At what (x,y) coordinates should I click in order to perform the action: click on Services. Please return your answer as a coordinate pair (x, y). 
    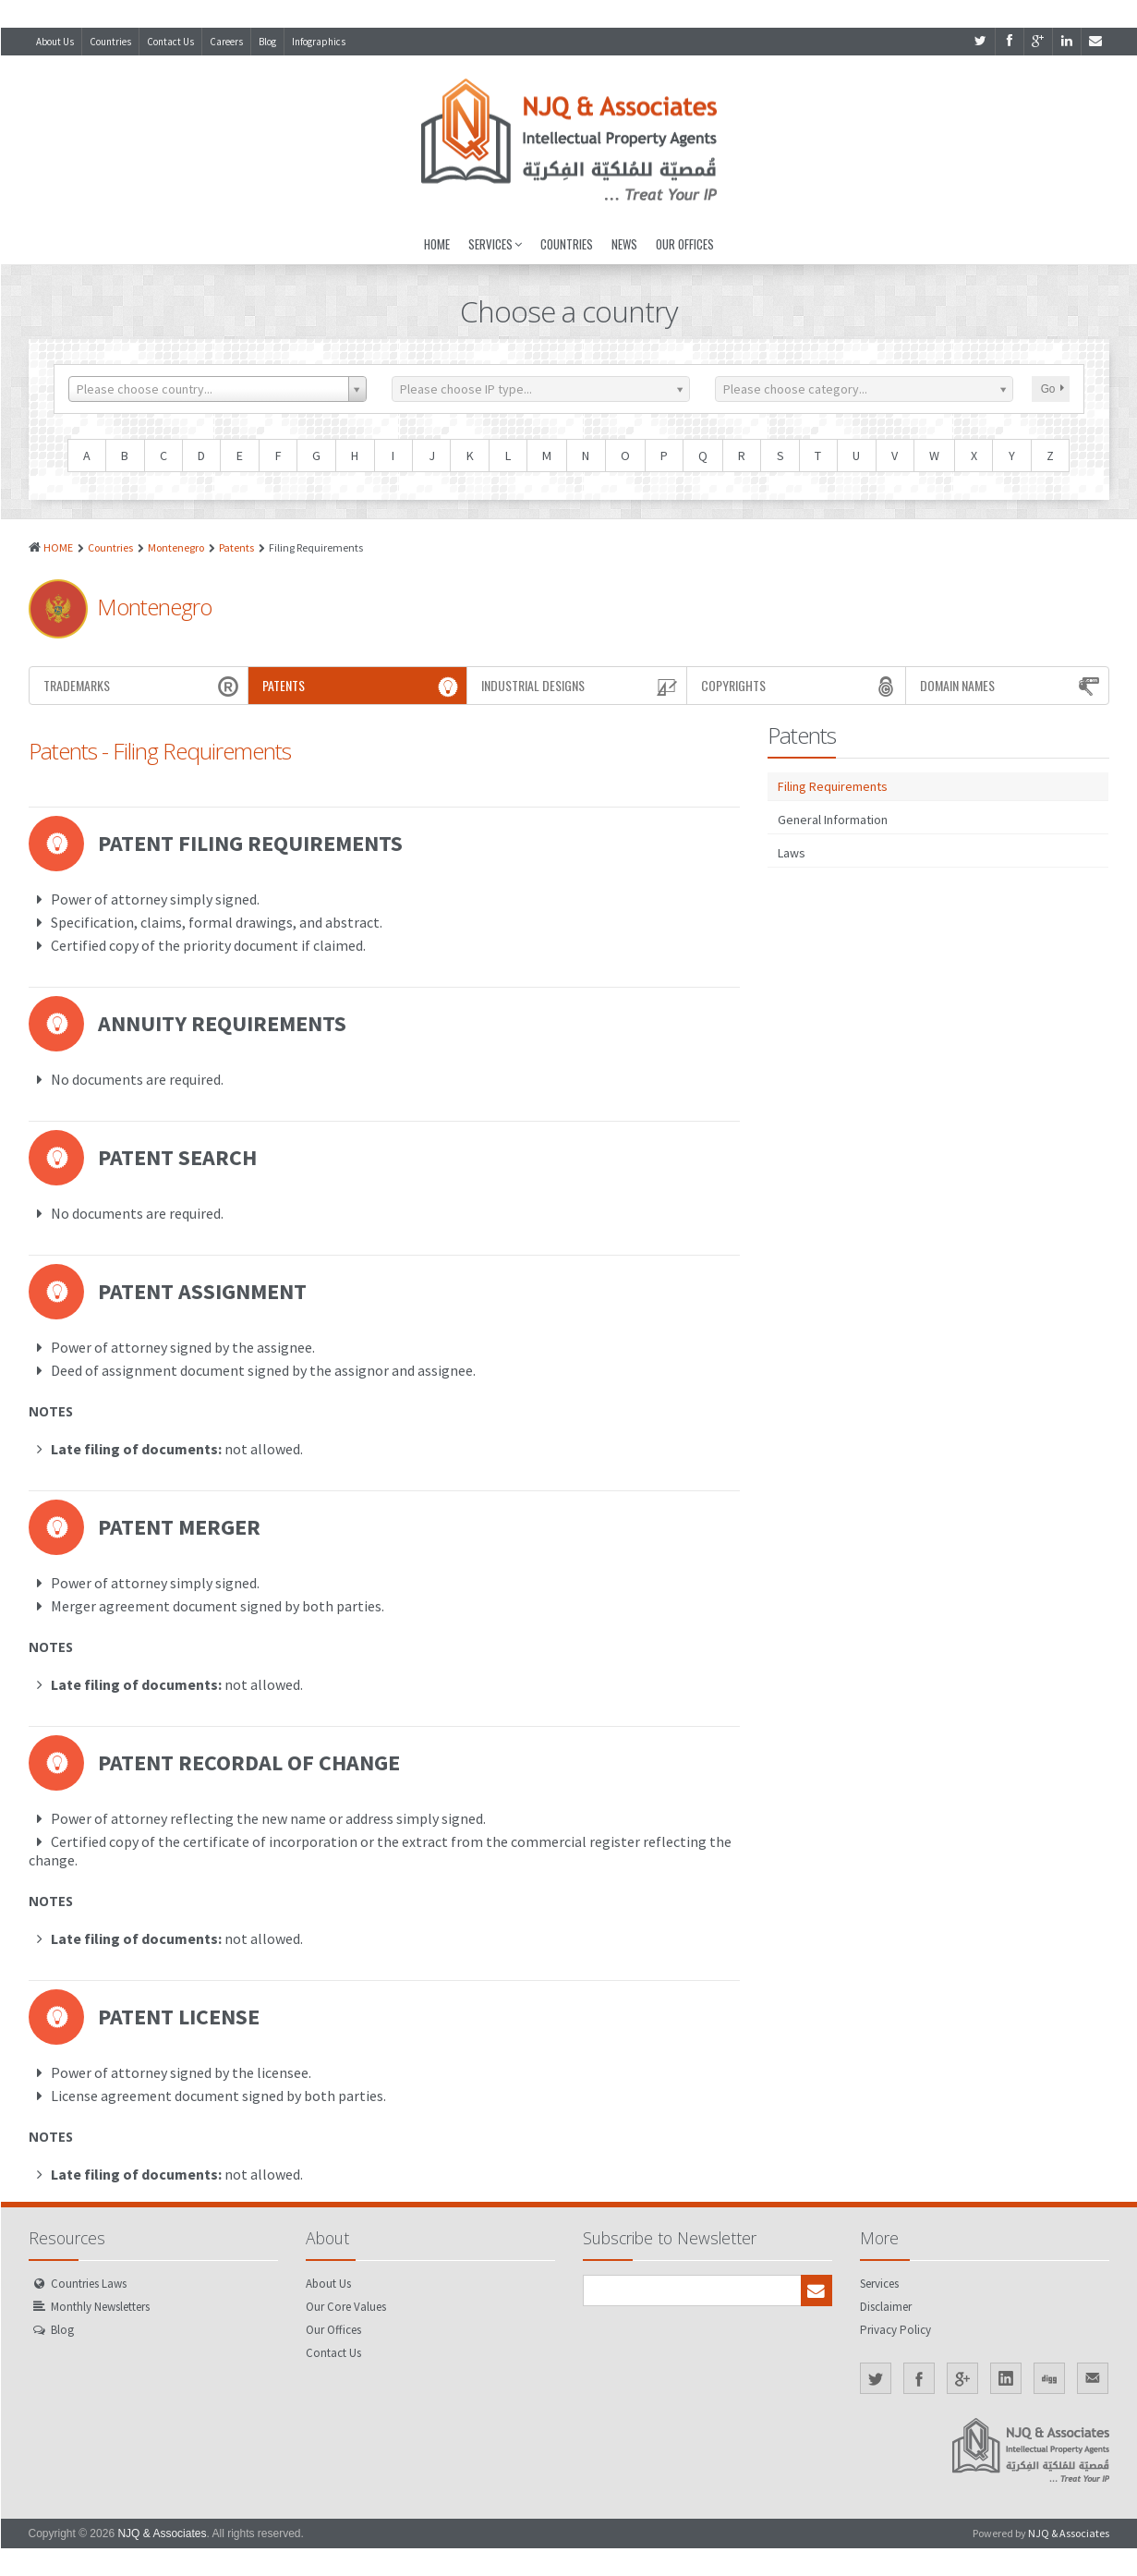
    Looking at the image, I should click on (495, 244).